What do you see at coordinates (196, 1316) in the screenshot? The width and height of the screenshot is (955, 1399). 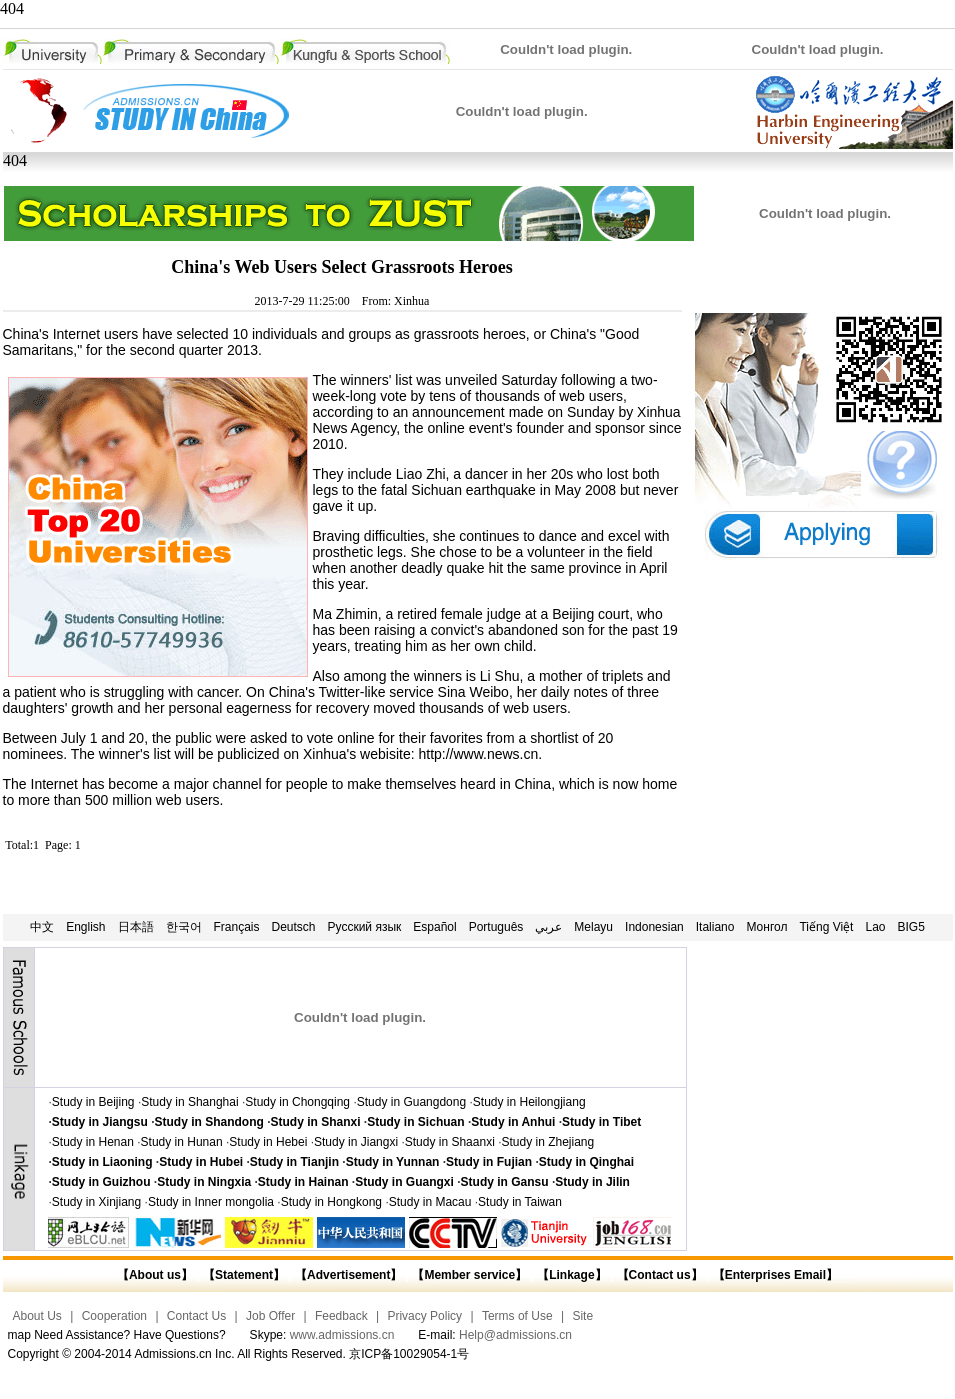 I see `Contact Us` at bounding box center [196, 1316].